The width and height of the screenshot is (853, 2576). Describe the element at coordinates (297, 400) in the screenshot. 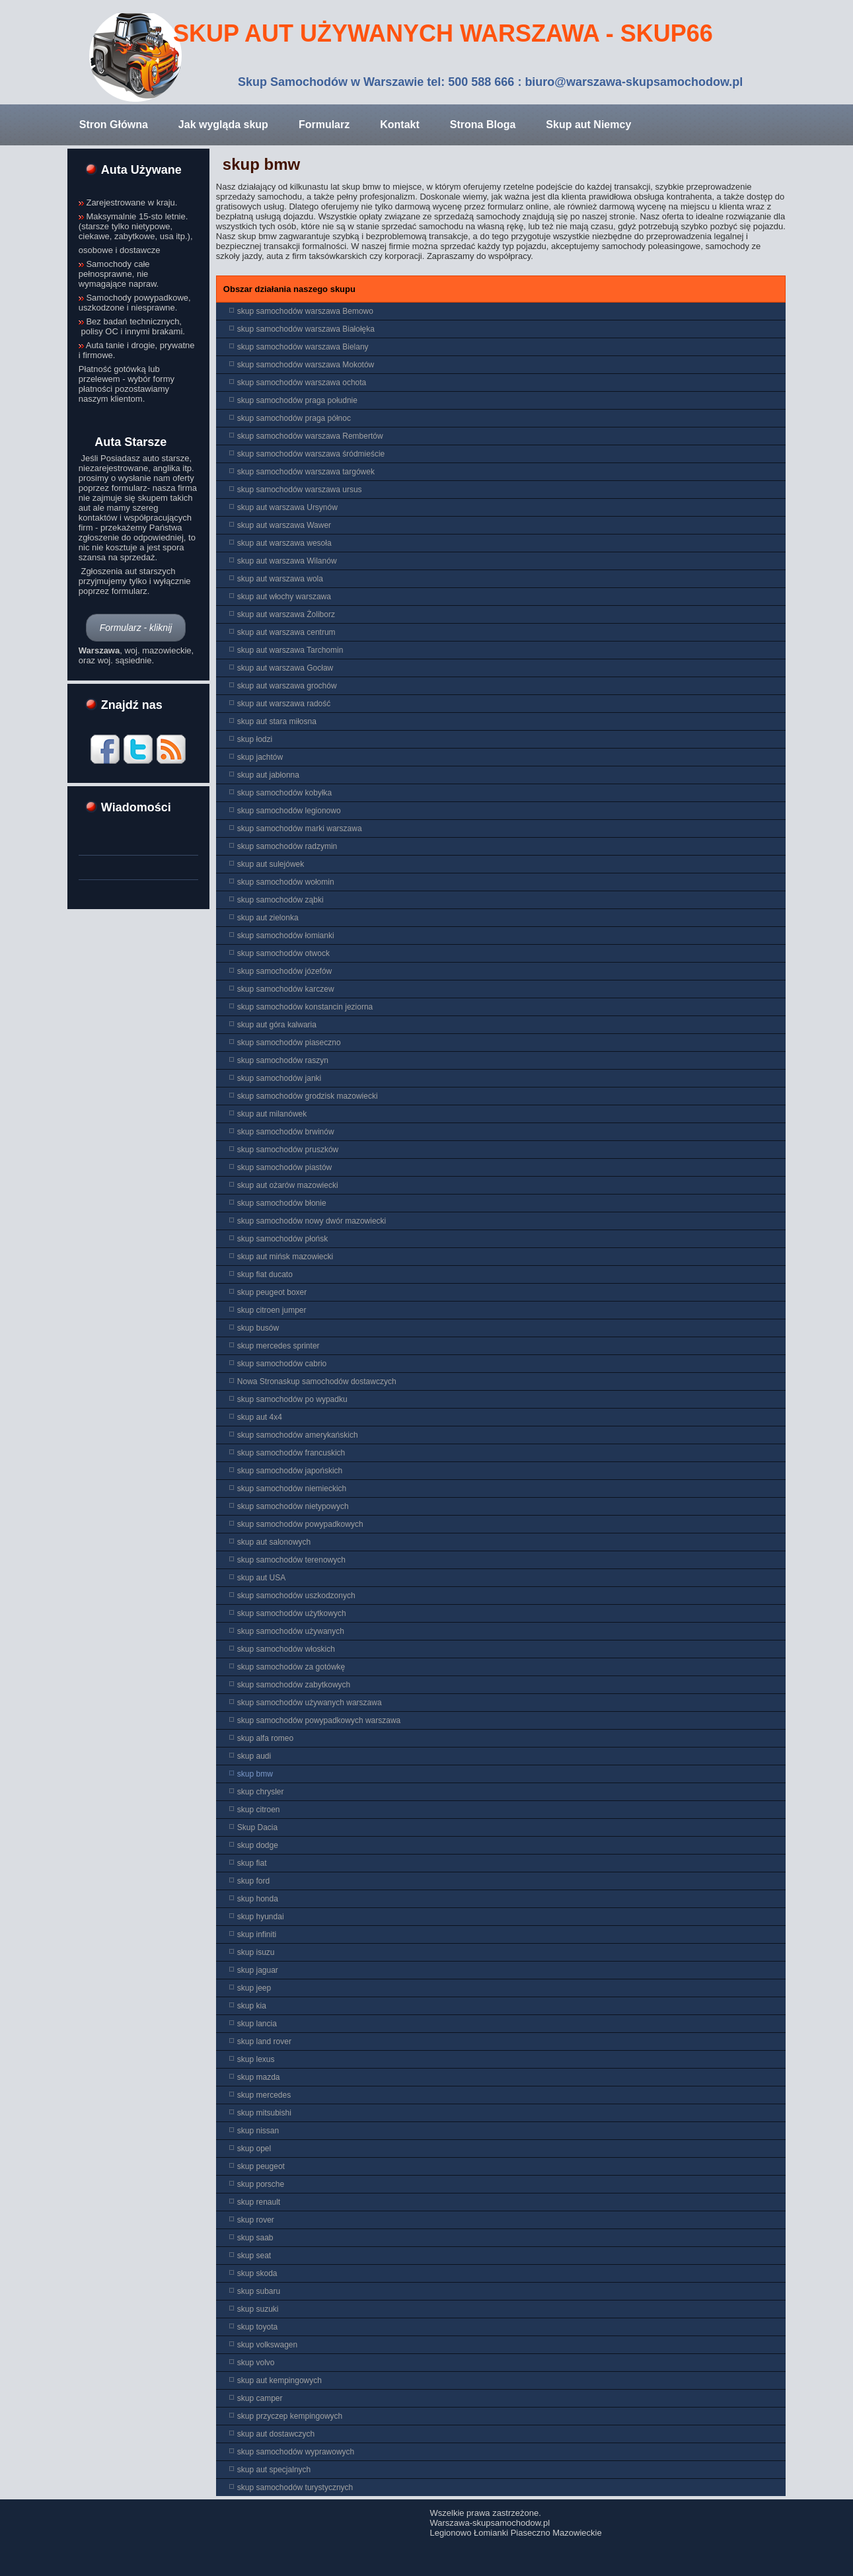

I see `skup samochodów praga południe` at that location.